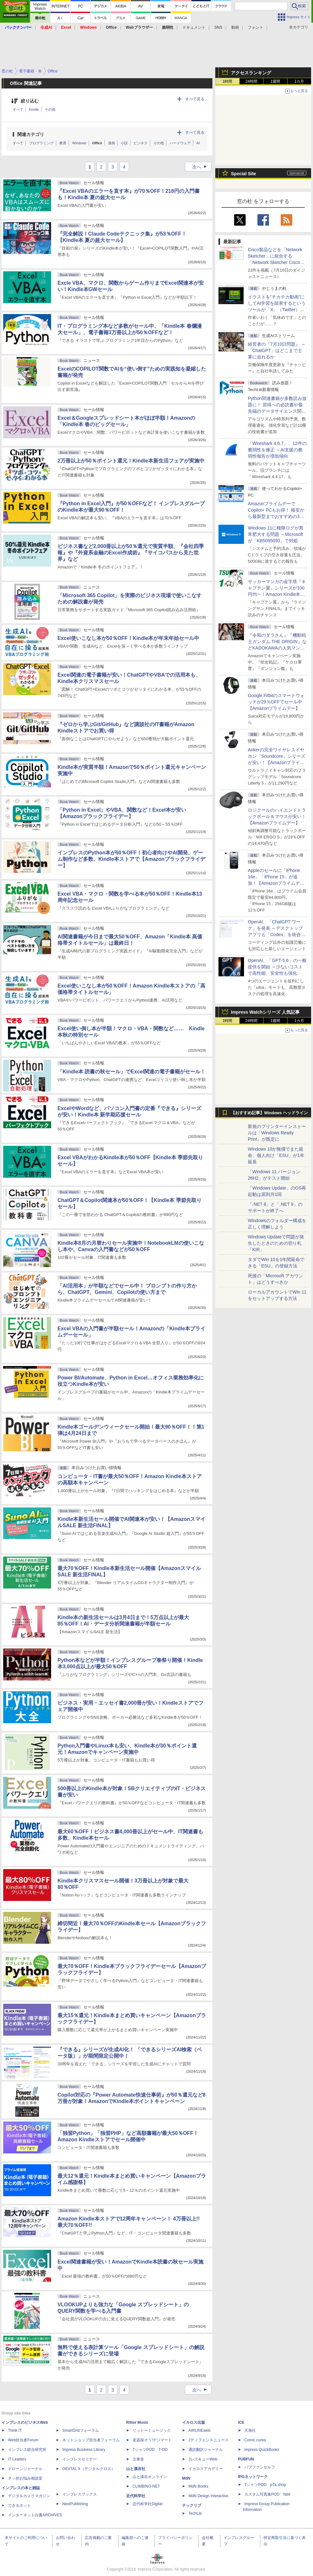  Describe the element at coordinates (150, 2449) in the screenshot. I see `TシャツPOD T-OD` at that location.